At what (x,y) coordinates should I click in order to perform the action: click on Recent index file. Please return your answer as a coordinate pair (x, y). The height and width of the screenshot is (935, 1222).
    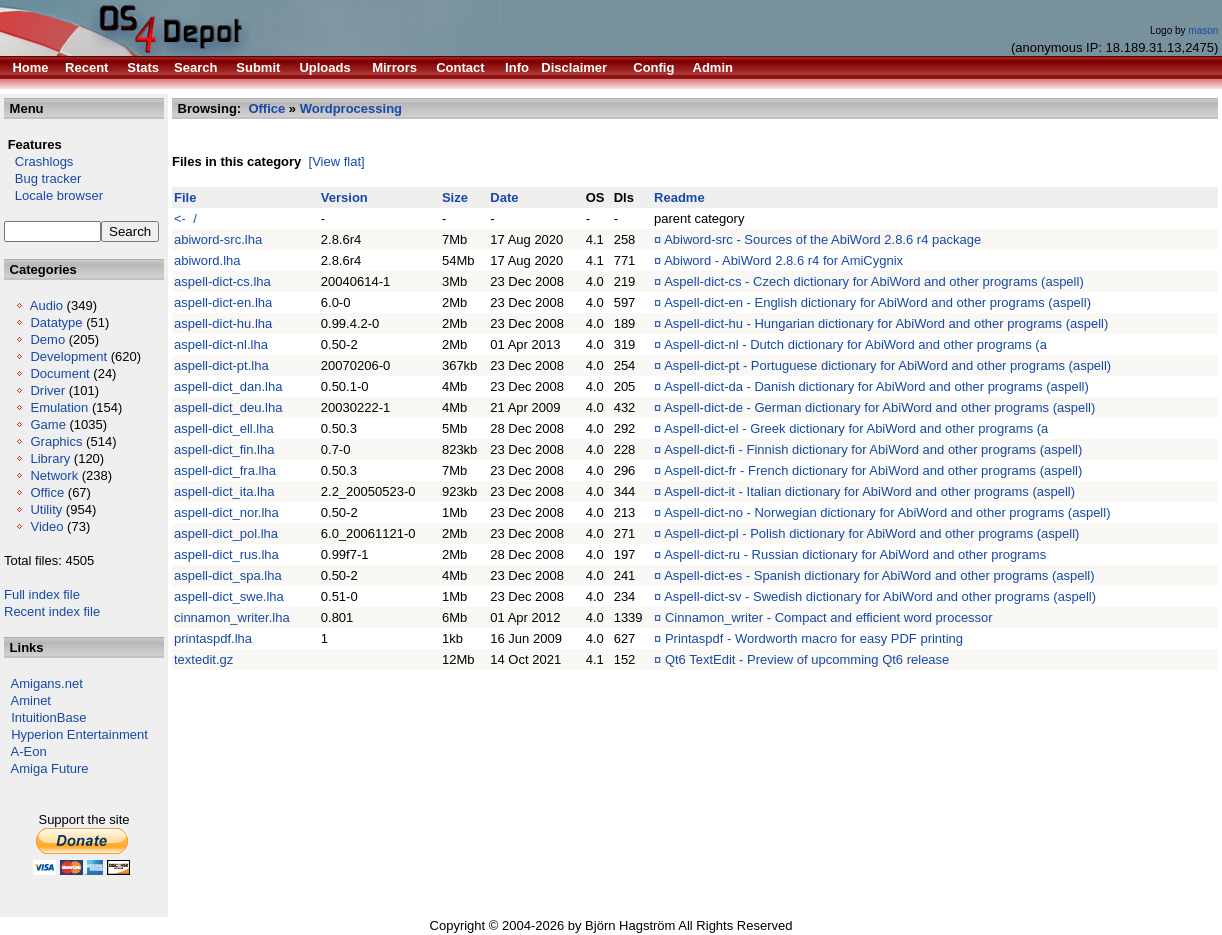
    Looking at the image, I should click on (52, 611).